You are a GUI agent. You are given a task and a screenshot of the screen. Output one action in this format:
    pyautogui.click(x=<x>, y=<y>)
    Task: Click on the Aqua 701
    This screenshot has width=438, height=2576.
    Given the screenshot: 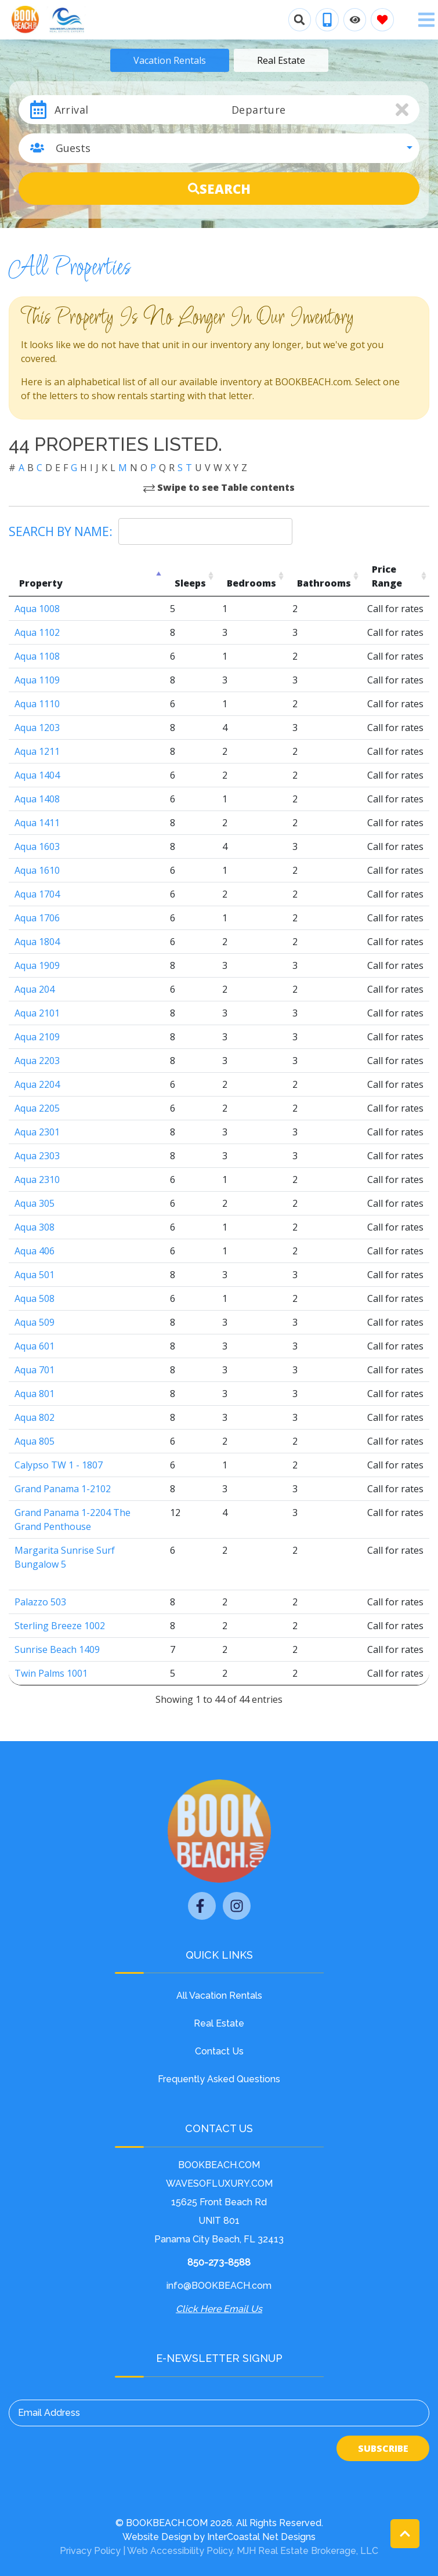 What is the action you would take?
    pyautogui.click(x=35, y=1369)
    